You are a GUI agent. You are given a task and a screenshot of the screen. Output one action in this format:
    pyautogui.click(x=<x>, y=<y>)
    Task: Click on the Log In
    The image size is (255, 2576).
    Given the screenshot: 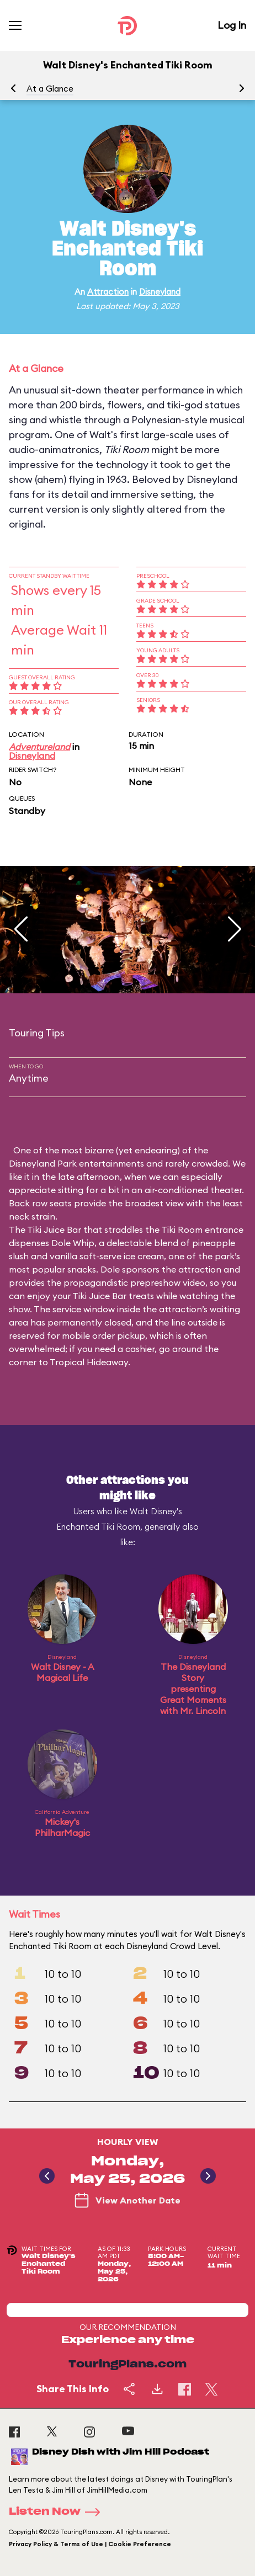 What is the action you would take?
    pyautogui.click(x=231, y=25)
    